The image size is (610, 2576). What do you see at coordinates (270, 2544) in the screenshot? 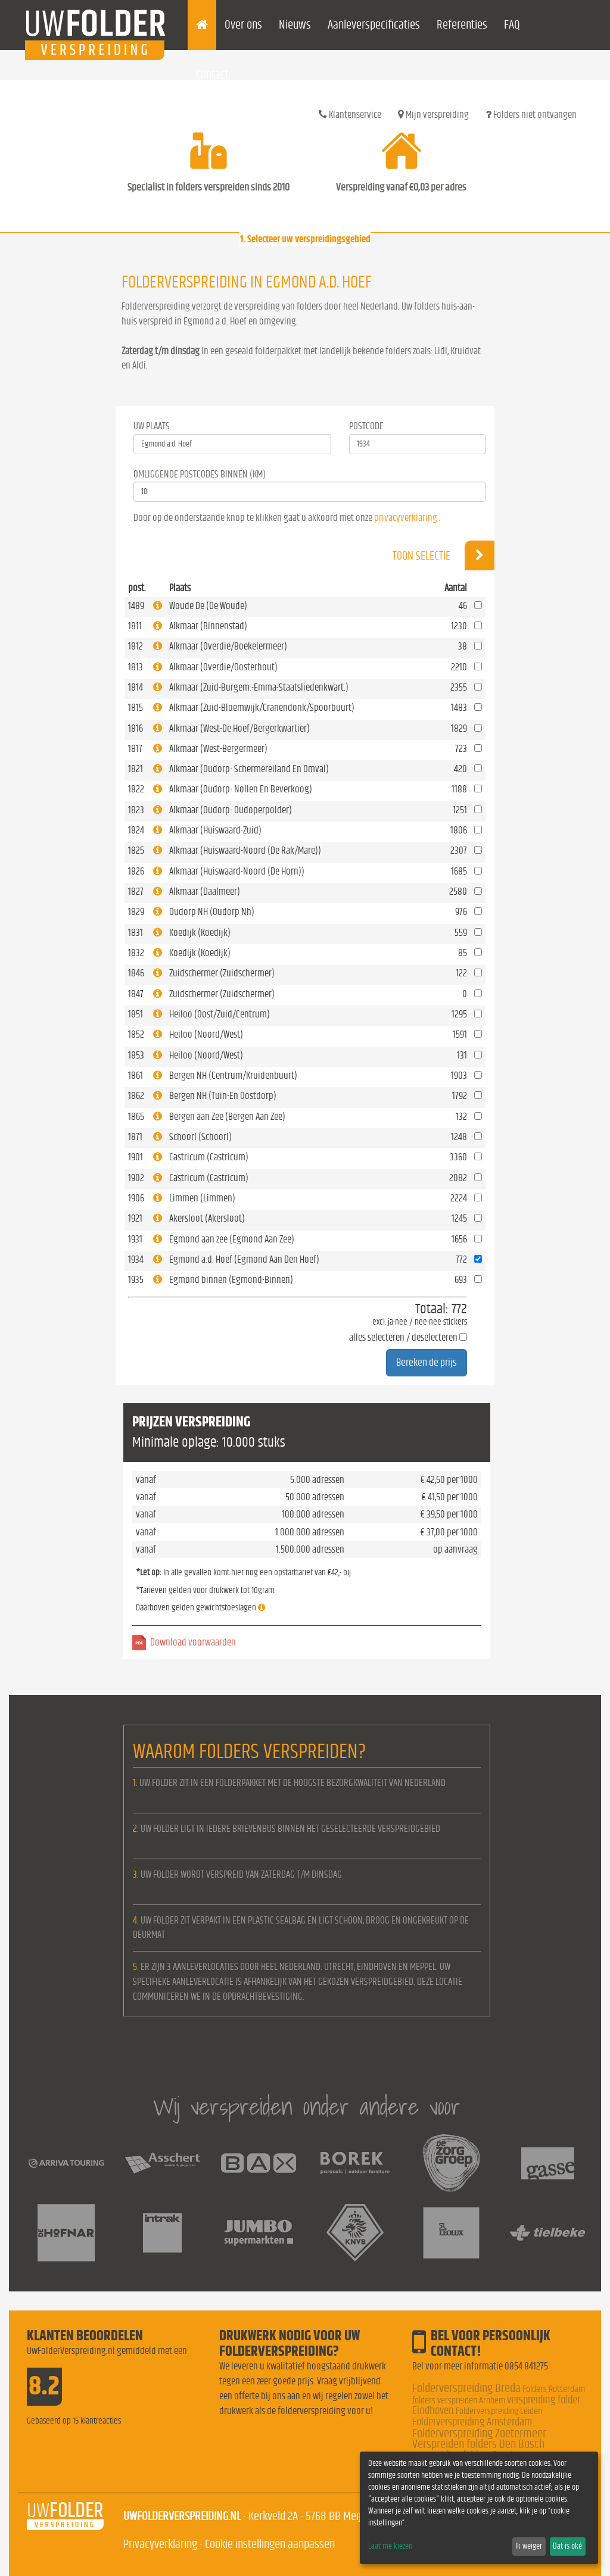
I see `Cookie instellingen aanpassen` at bounding box center [270, 2544].